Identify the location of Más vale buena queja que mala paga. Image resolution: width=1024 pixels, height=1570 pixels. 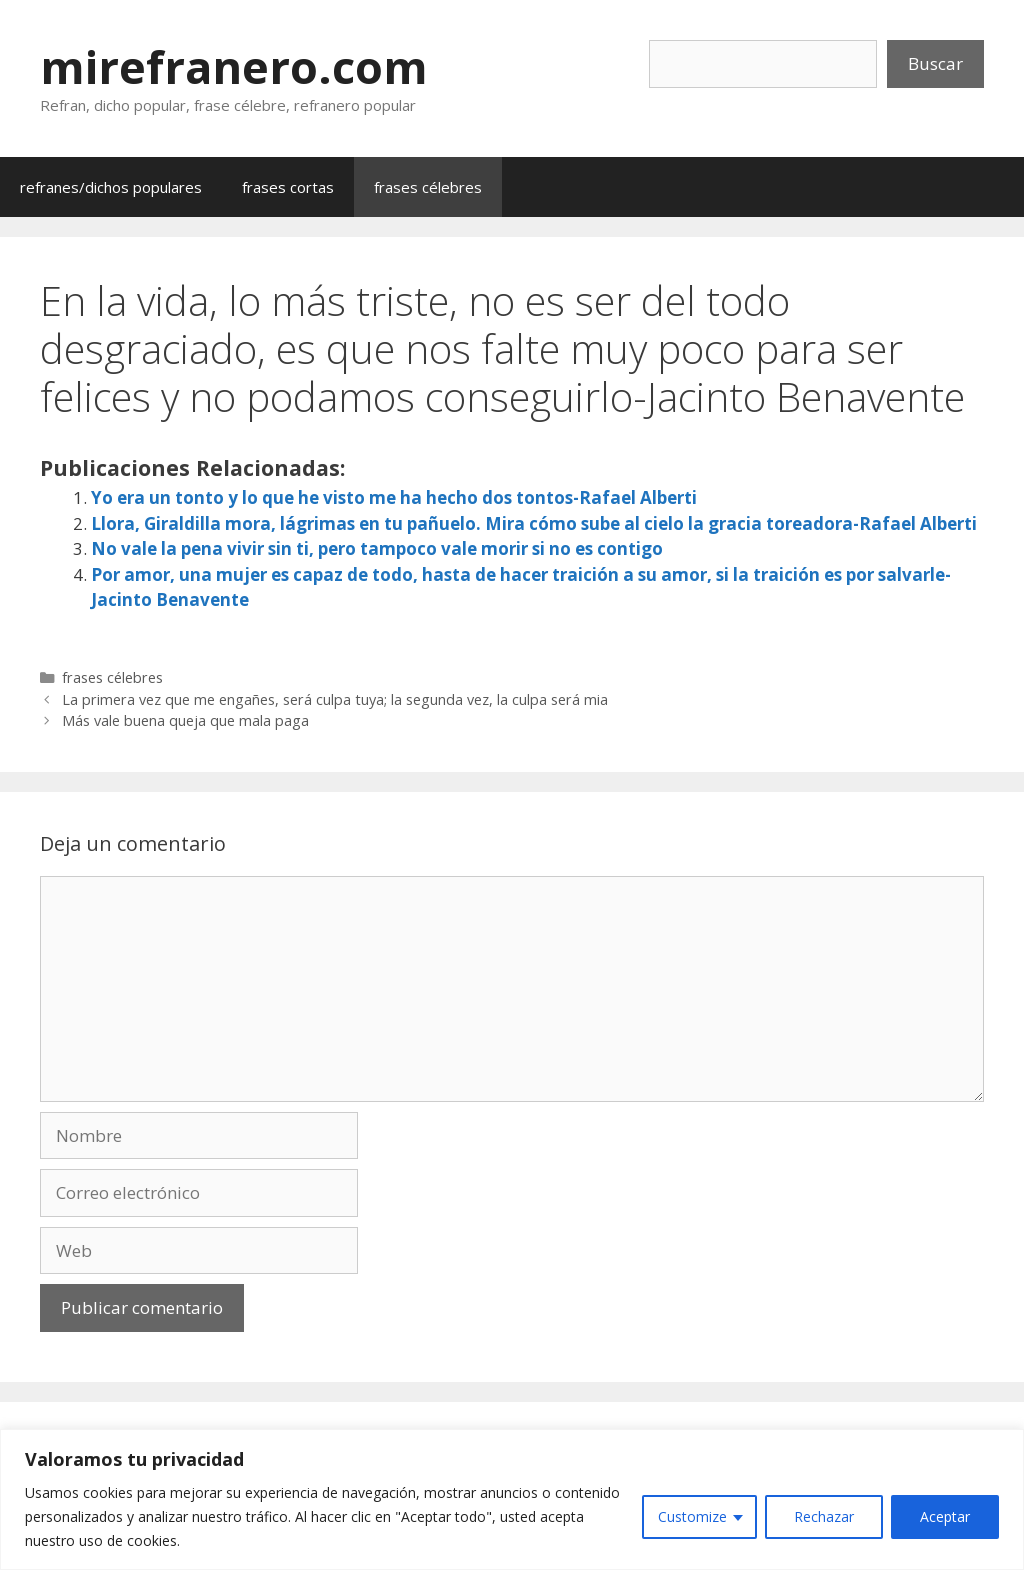
(185, 720).